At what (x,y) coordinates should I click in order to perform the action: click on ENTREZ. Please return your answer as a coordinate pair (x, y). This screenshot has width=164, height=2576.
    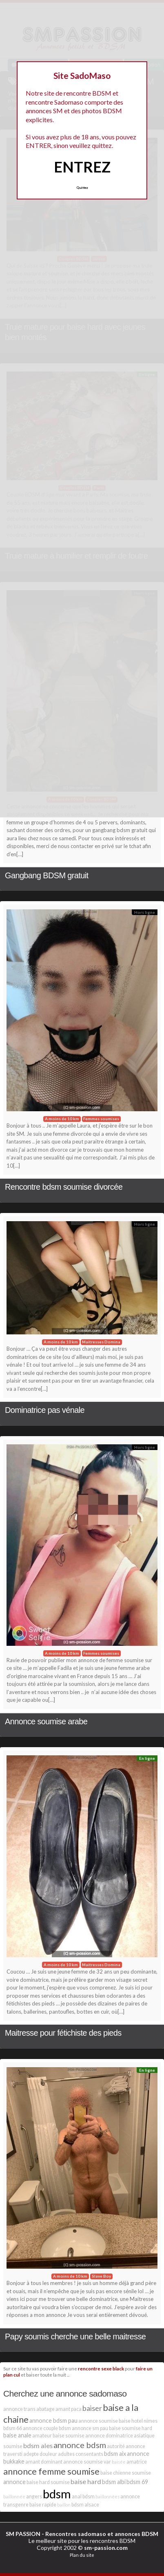
    Looking at the image, I should click on (82, 167).